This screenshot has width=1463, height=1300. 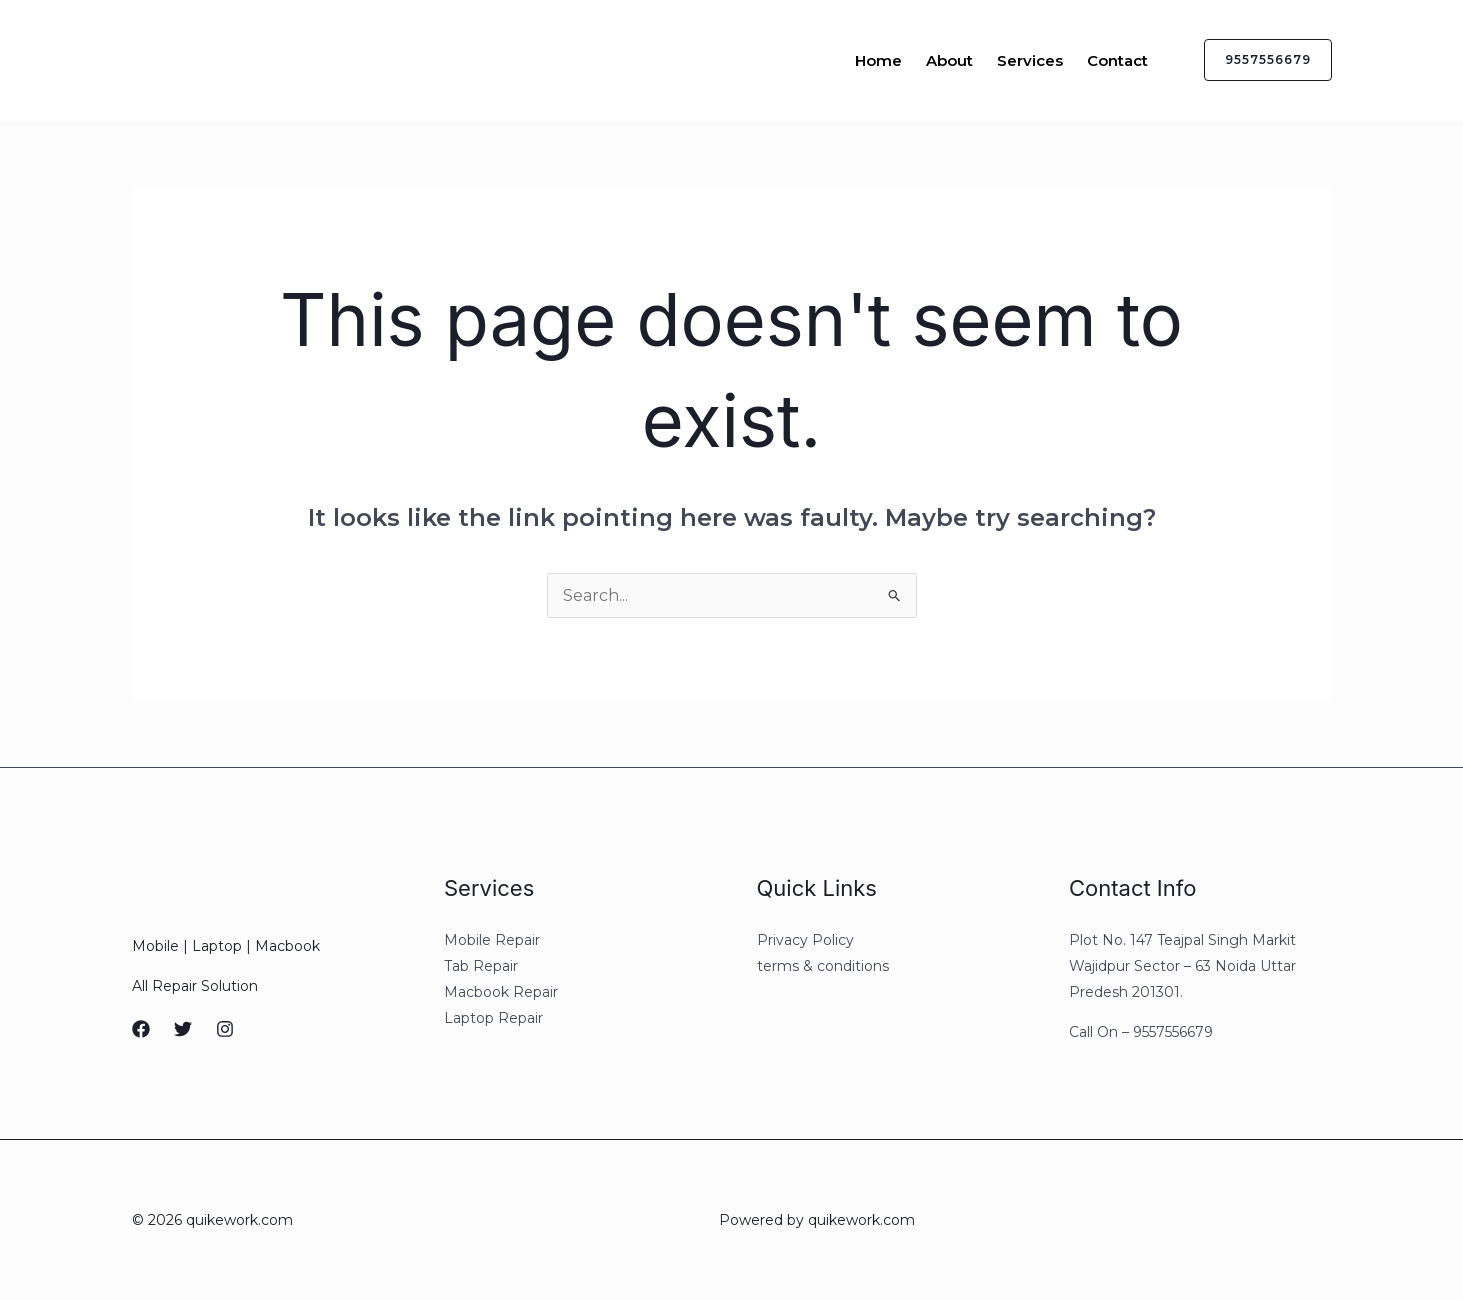 What do you see at coordinates (141, 1029) in the screenshot?
I see `[Facebook]` at bounding box center [141, 1029].